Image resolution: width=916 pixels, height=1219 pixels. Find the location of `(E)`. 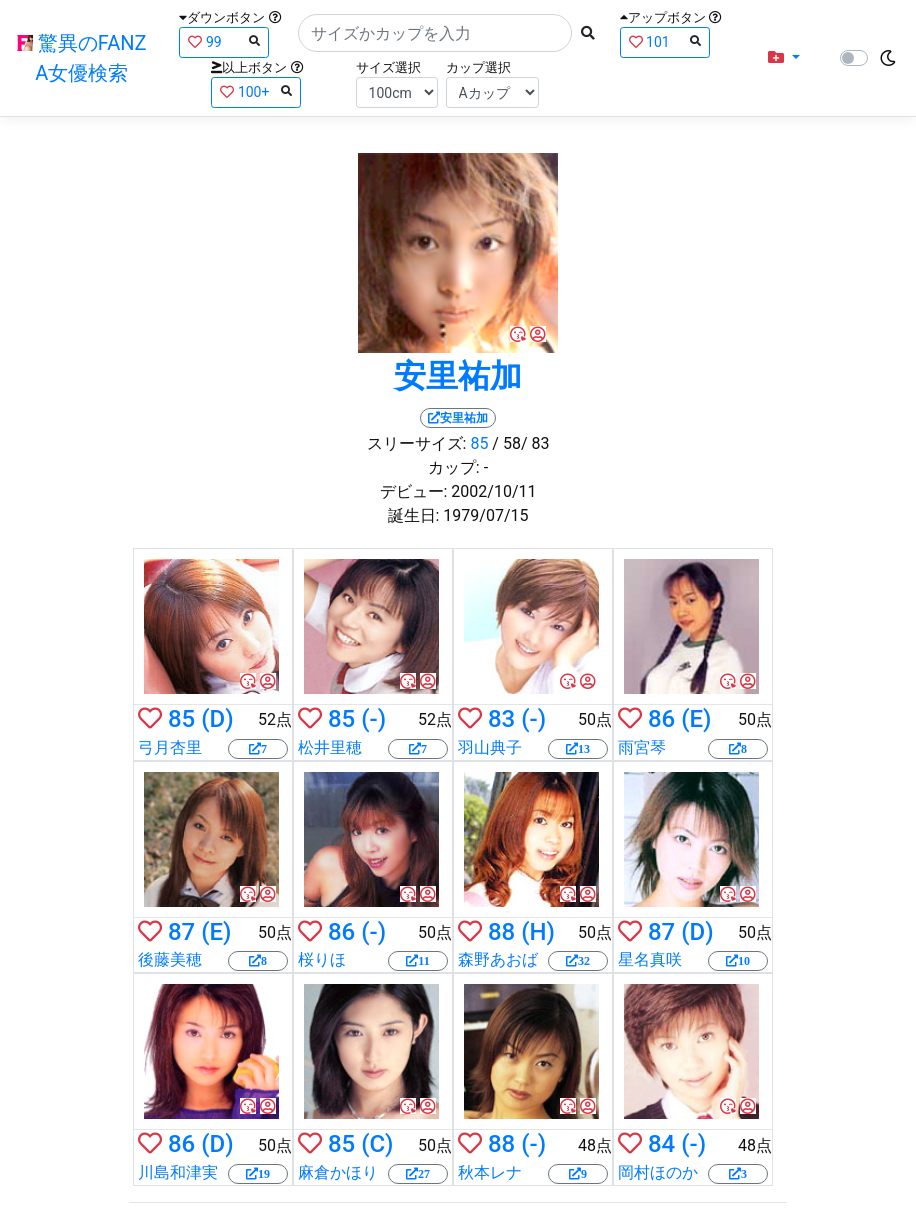

(E) is located at coordinates (696, 719).